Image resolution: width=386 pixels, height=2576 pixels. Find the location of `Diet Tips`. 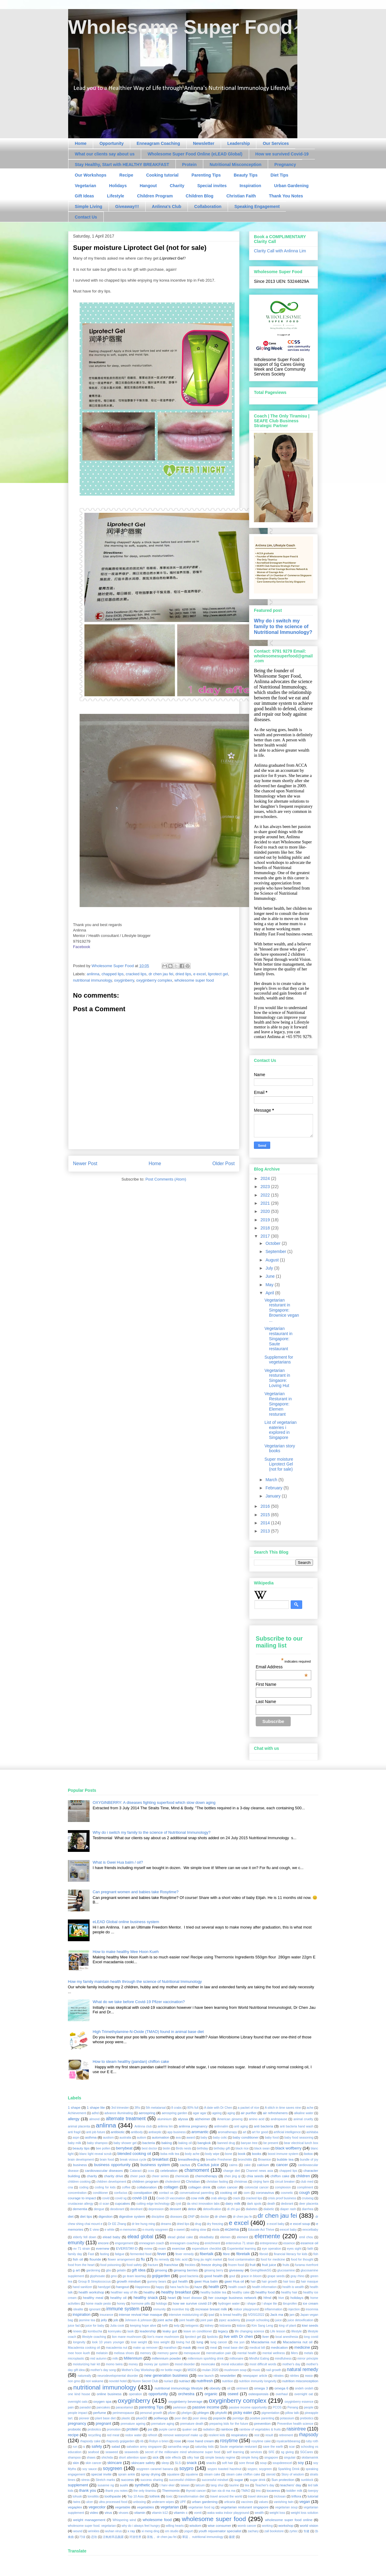

Diet Tips is located at coordinates (279, 175).